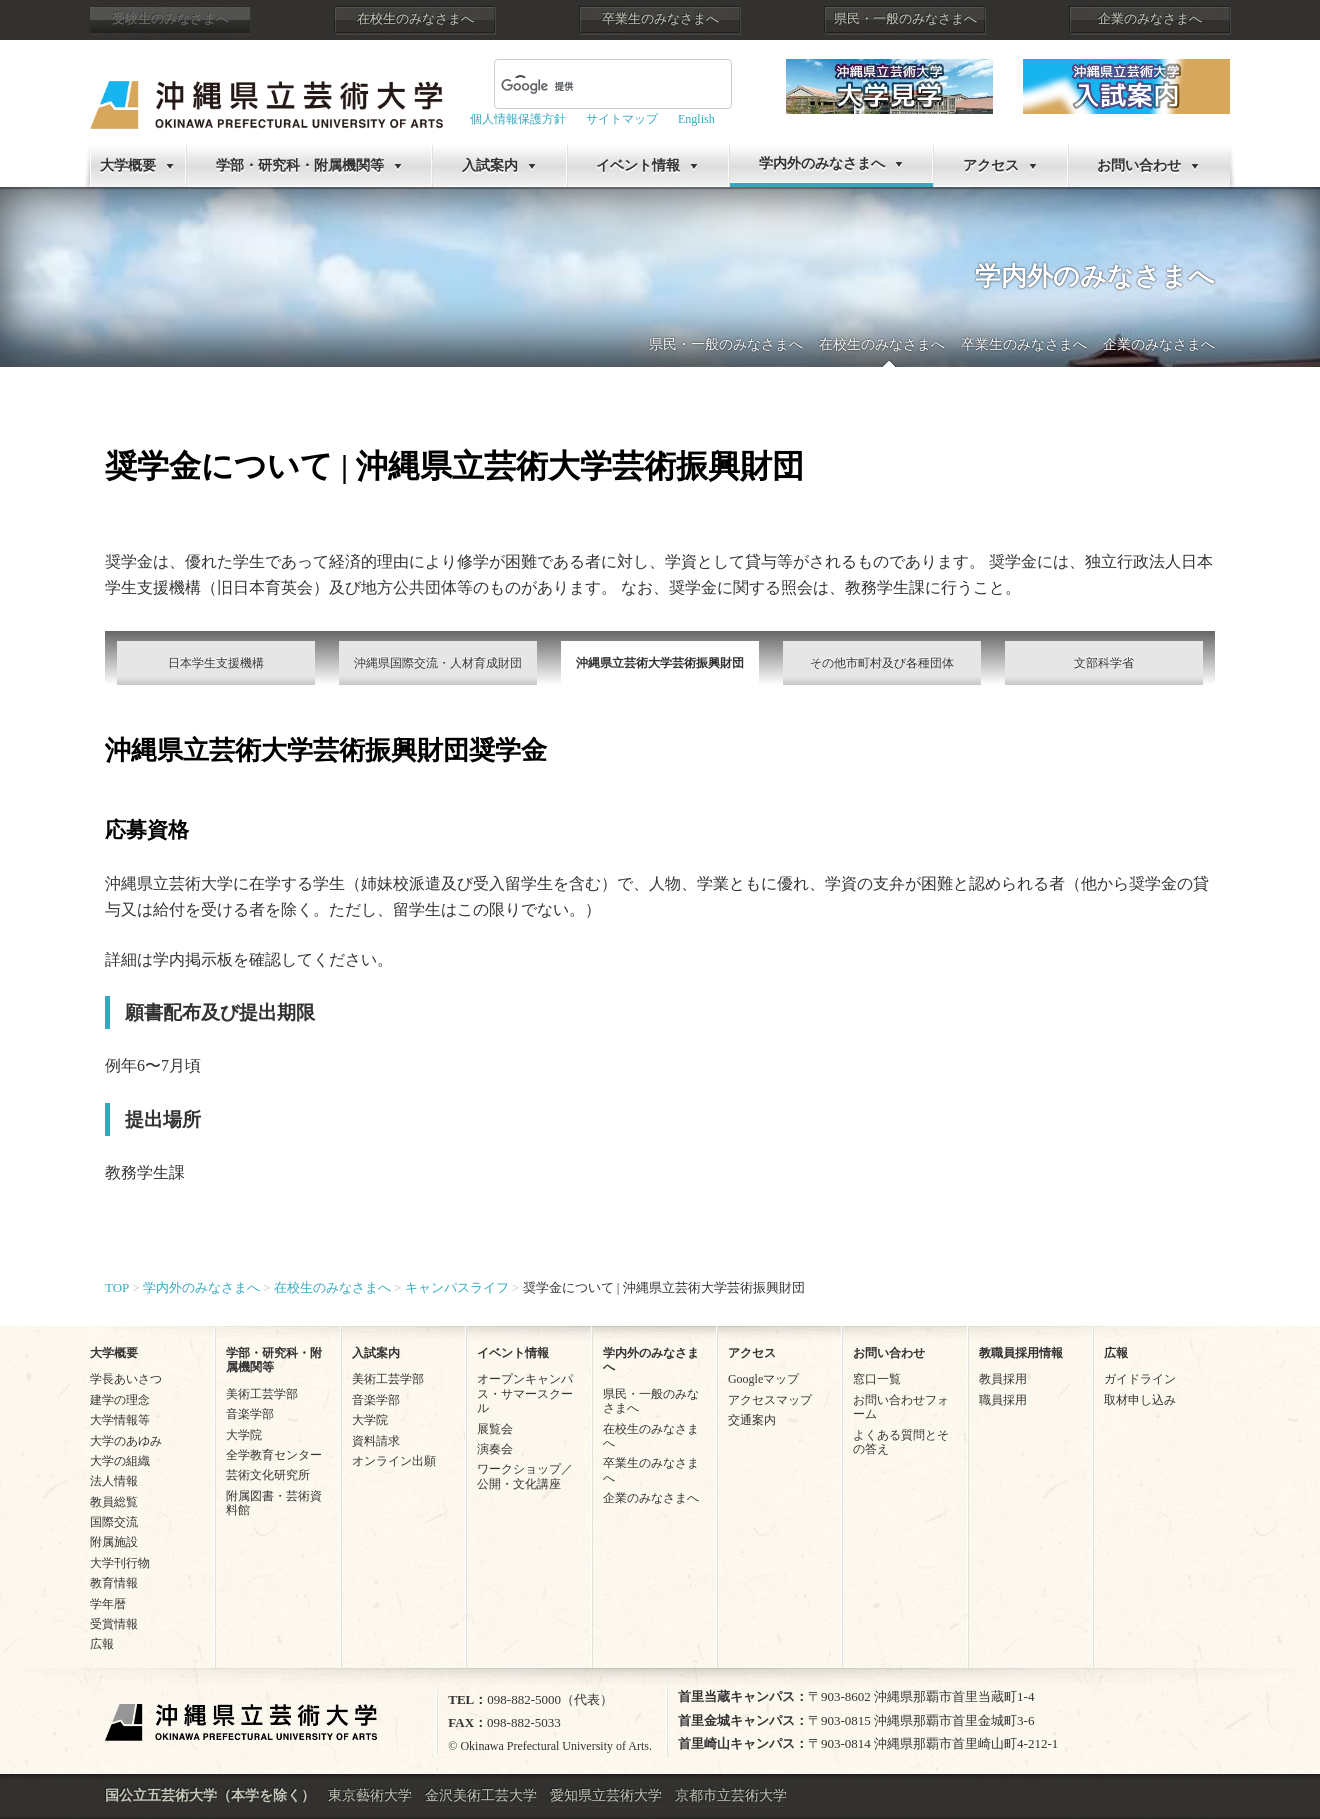  What do you see at coordinates (120, 1461) in the screenshot?
I see `大学の組織` at bounding box center [120, 1461].